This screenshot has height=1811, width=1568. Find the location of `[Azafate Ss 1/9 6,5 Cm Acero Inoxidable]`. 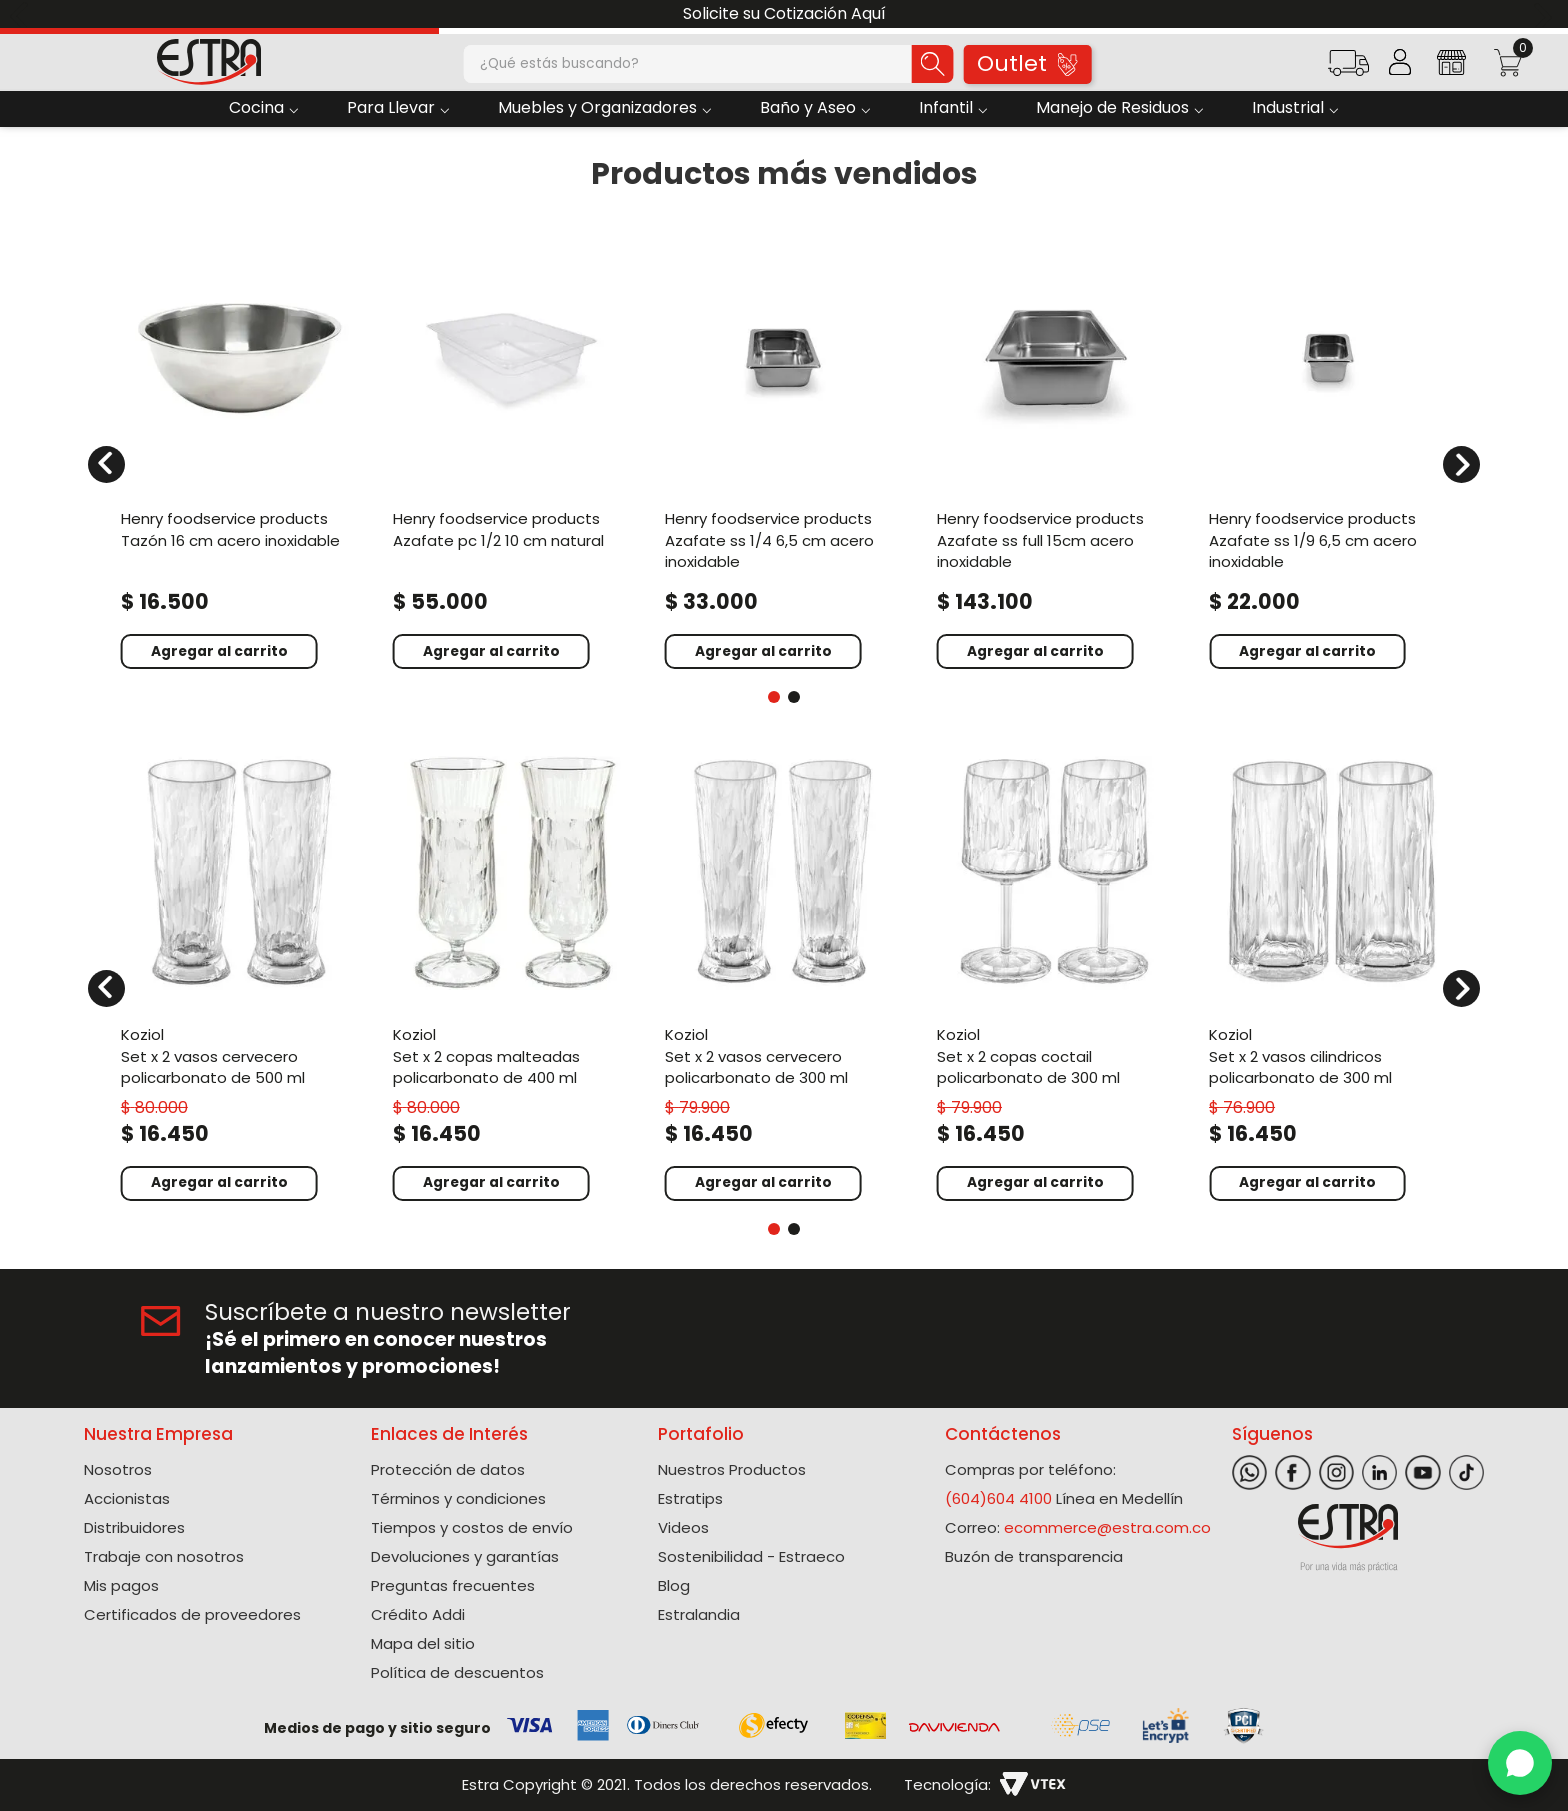

[Azafate Ss 1/9 6,5 Cm Acero Inoxidable] is located at coordinates (1328, 452).